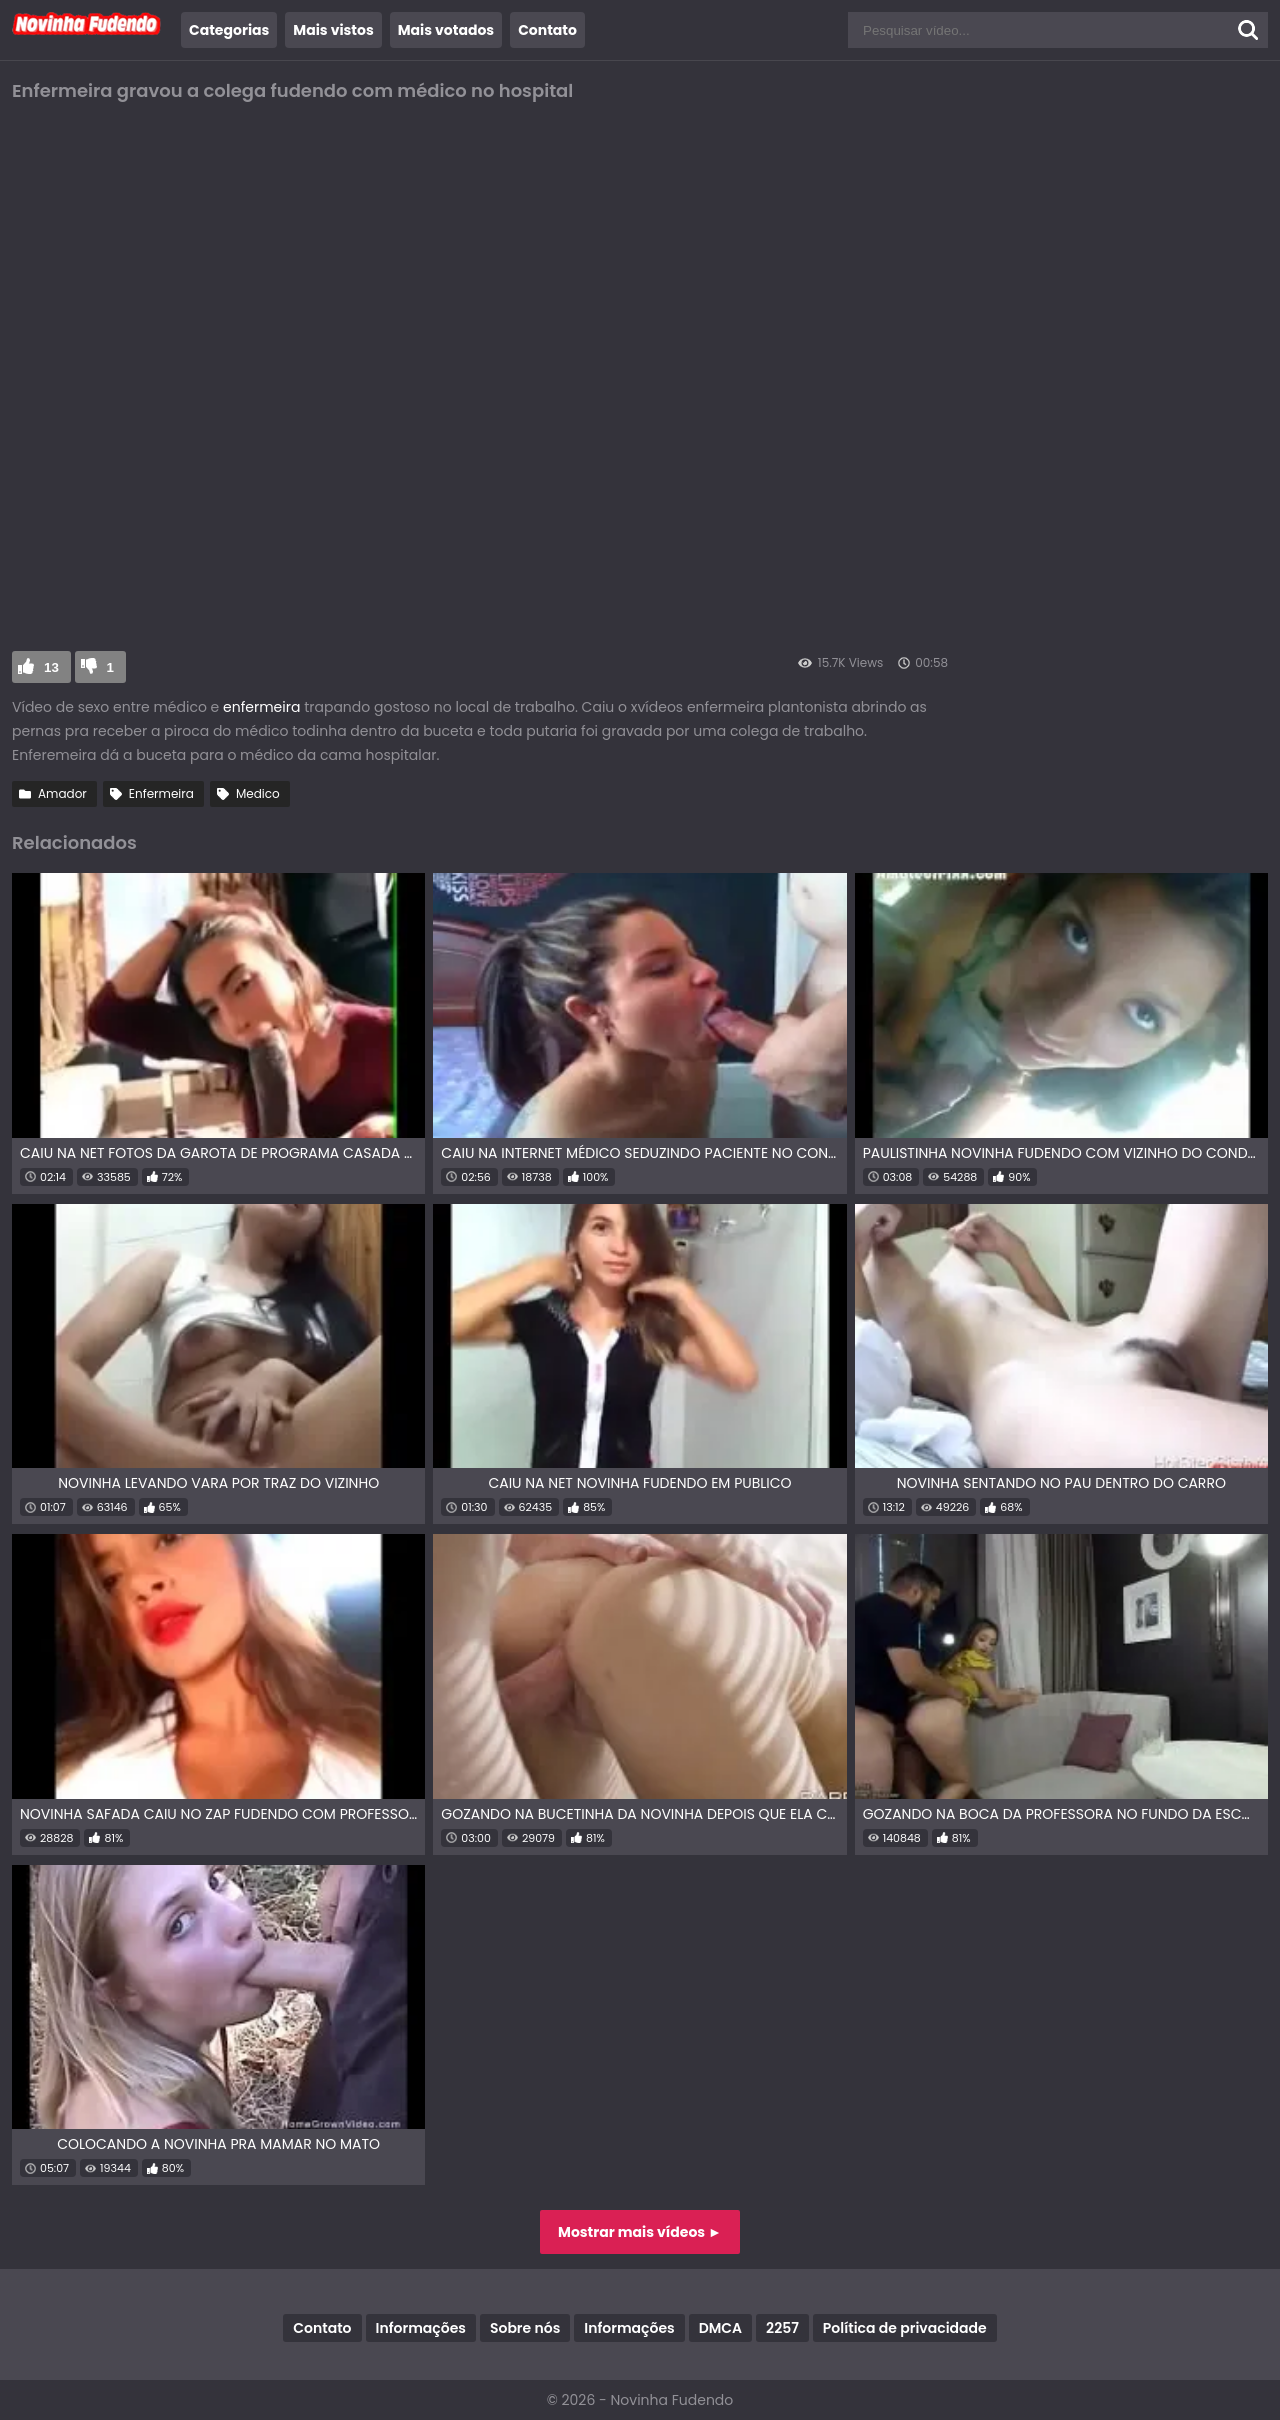 The image size is (1280, 2420). I want to click on DMCA, so click(720, 2328).